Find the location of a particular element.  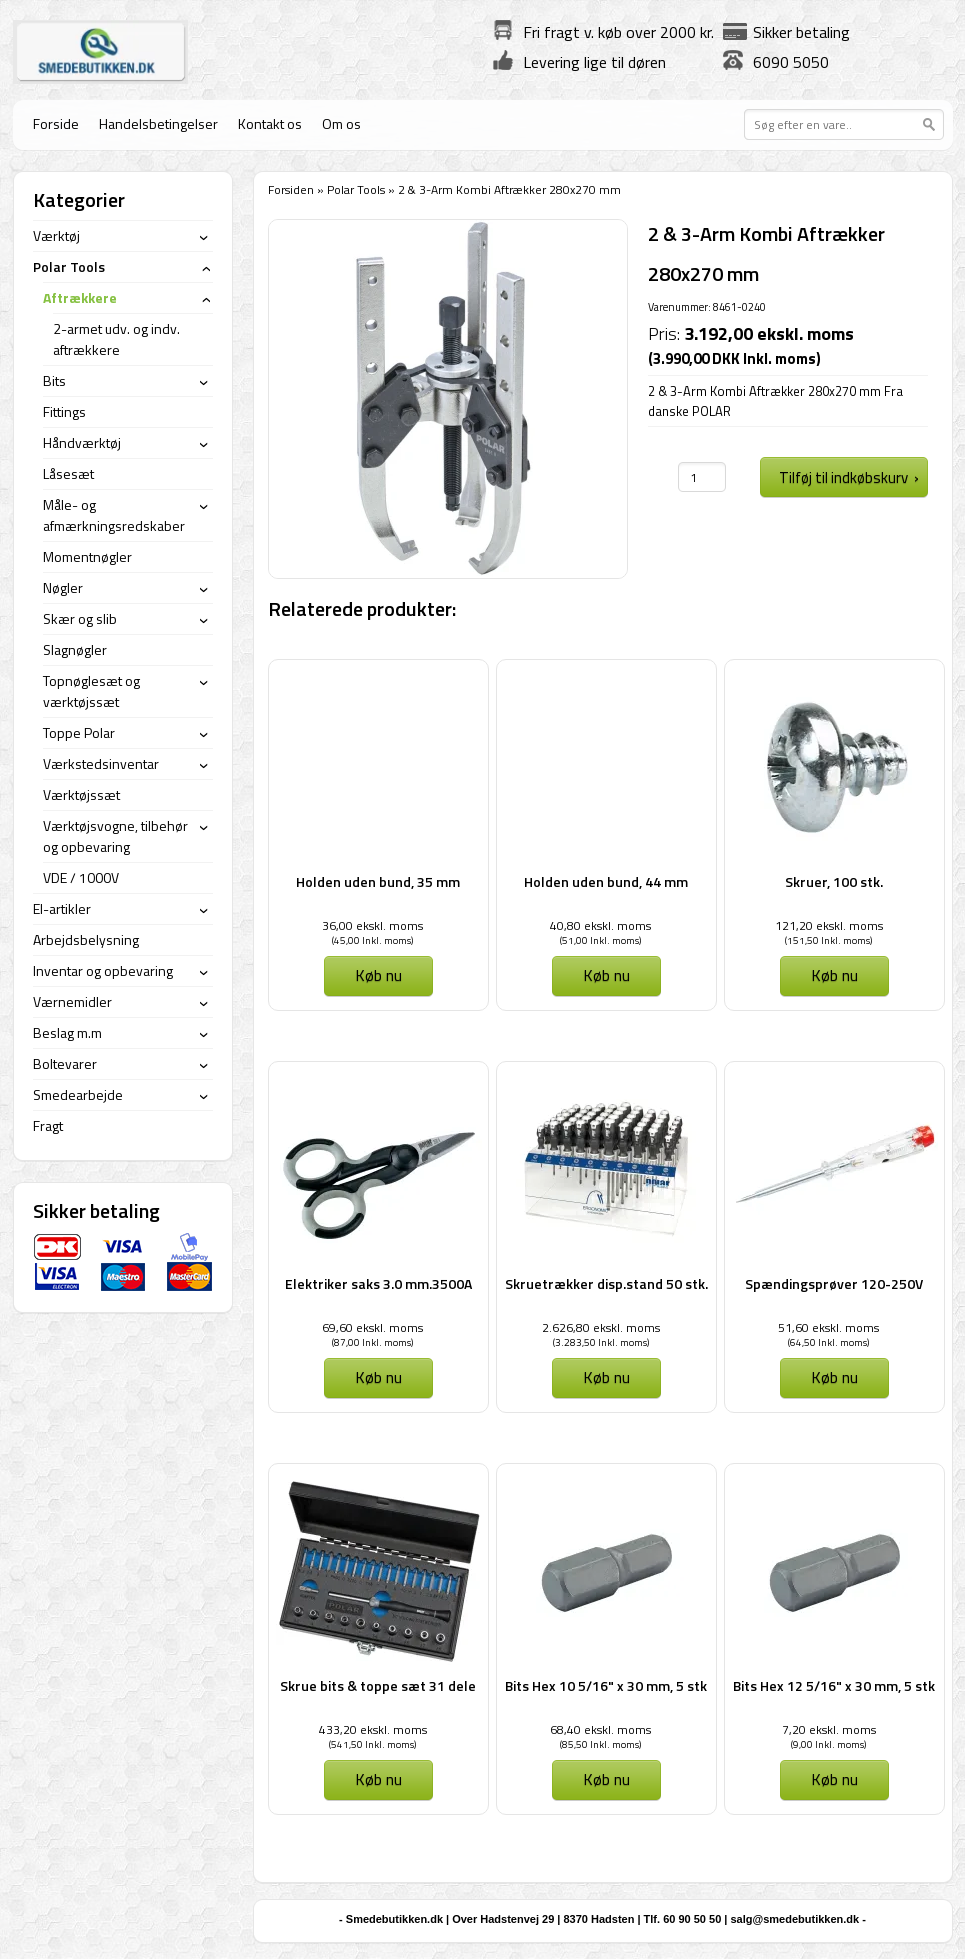

Fittings is located at coordinates (64, 411).